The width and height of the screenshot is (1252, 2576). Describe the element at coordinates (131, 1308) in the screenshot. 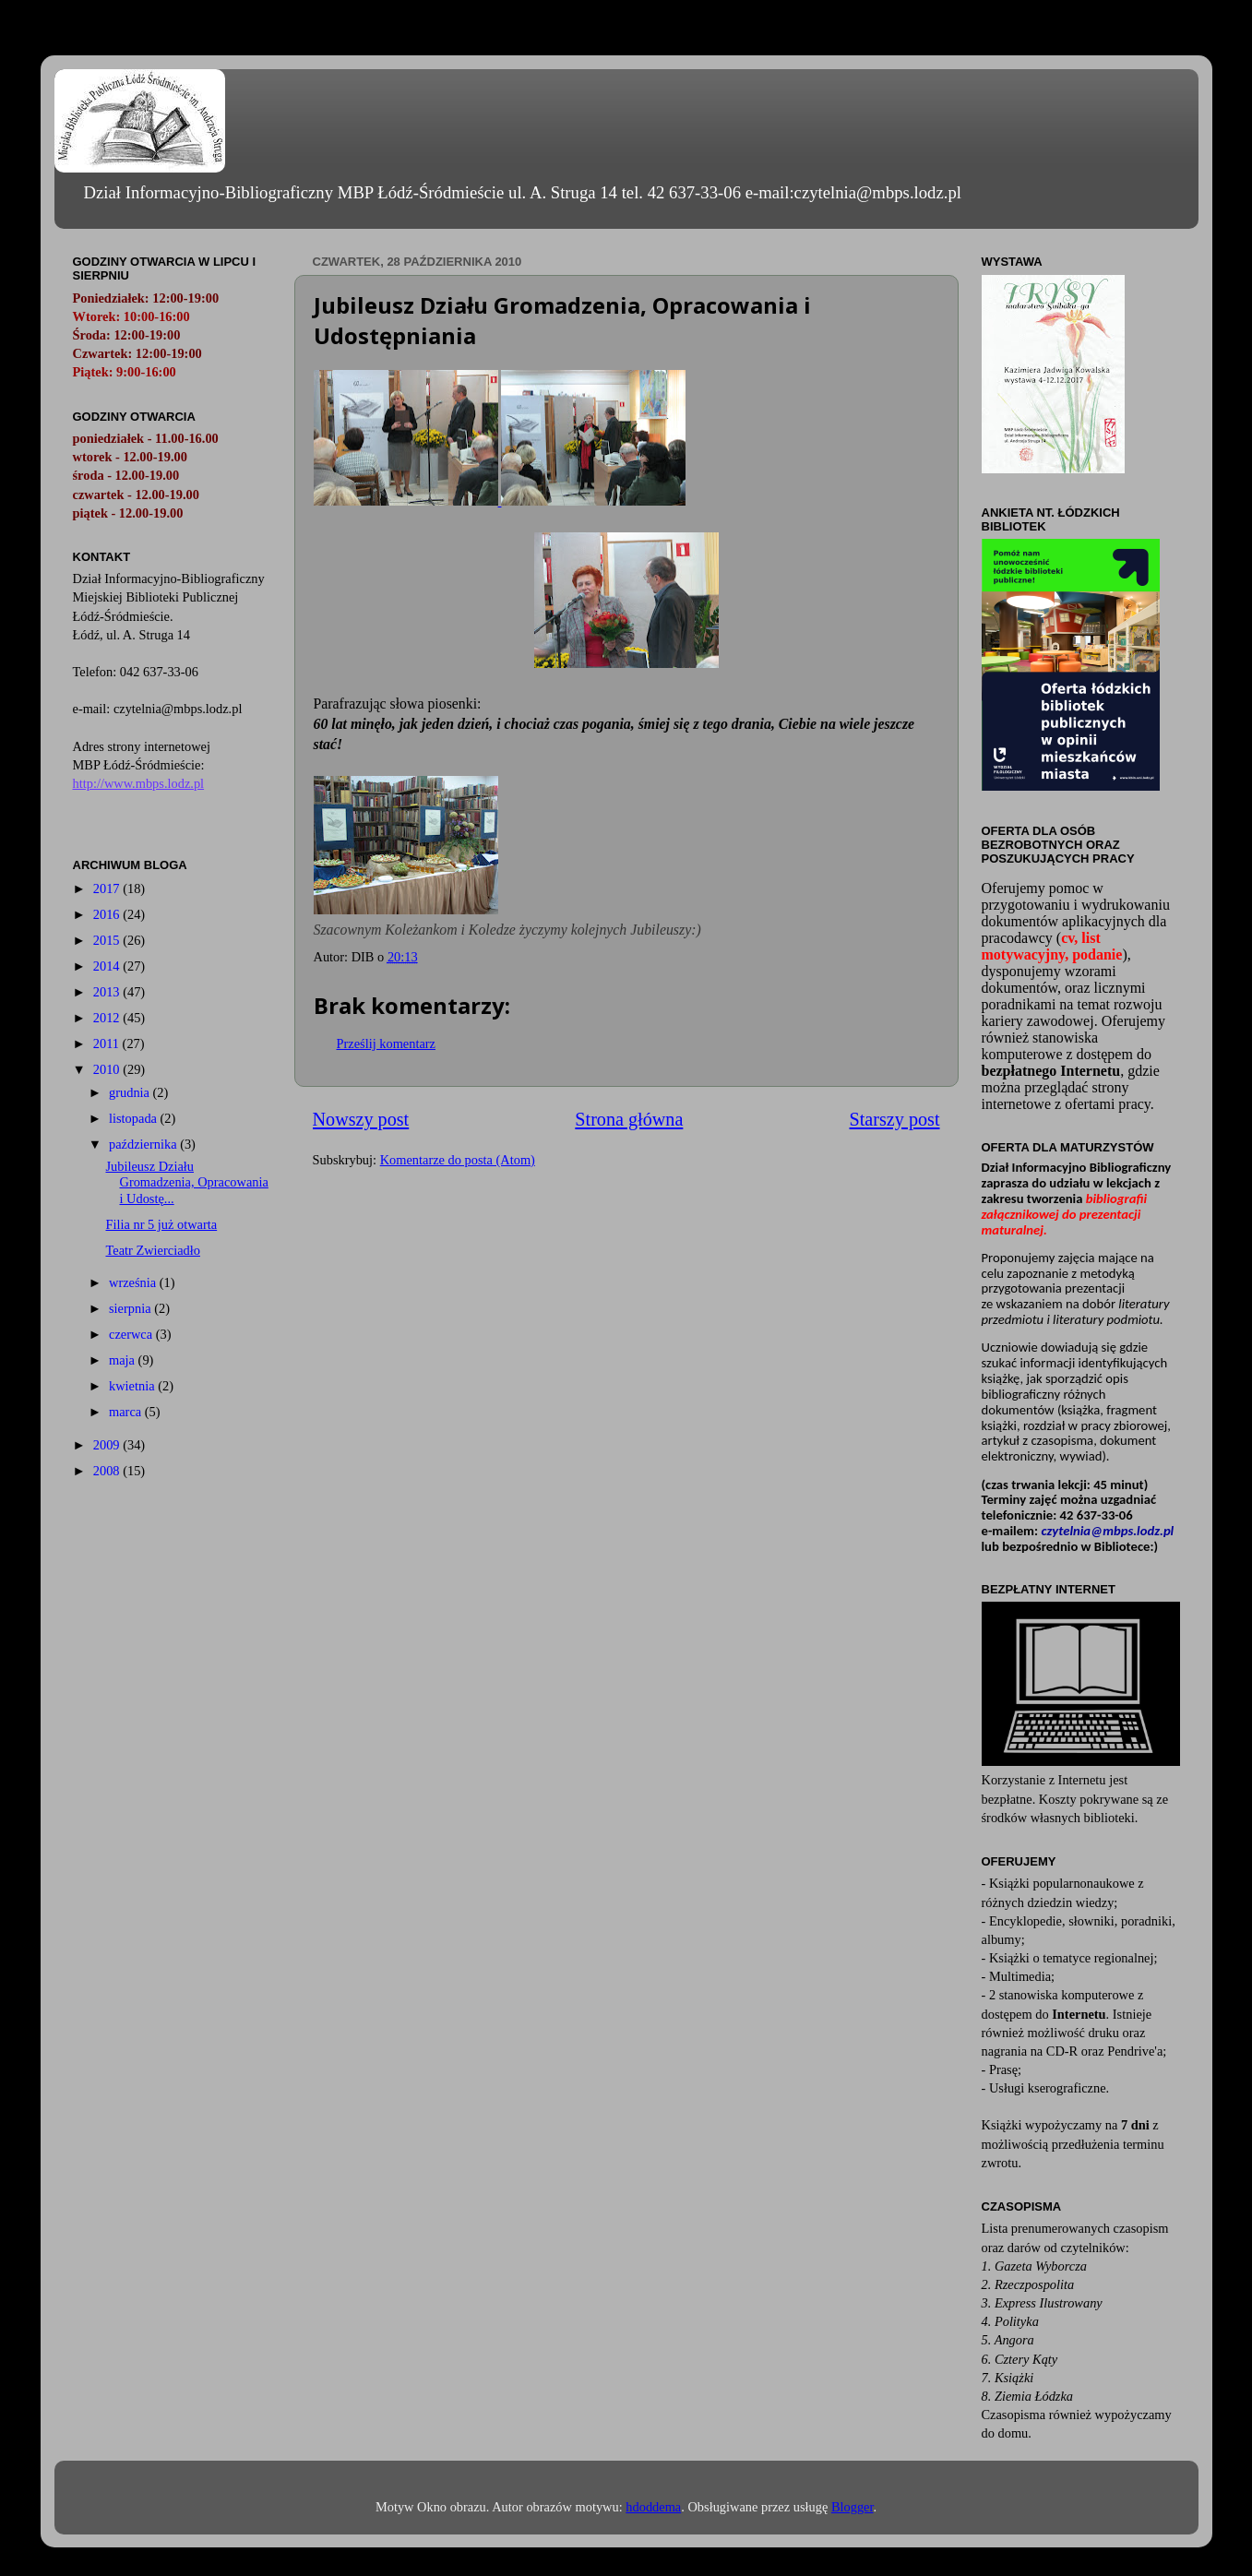

I see `sierpnia` at that location.